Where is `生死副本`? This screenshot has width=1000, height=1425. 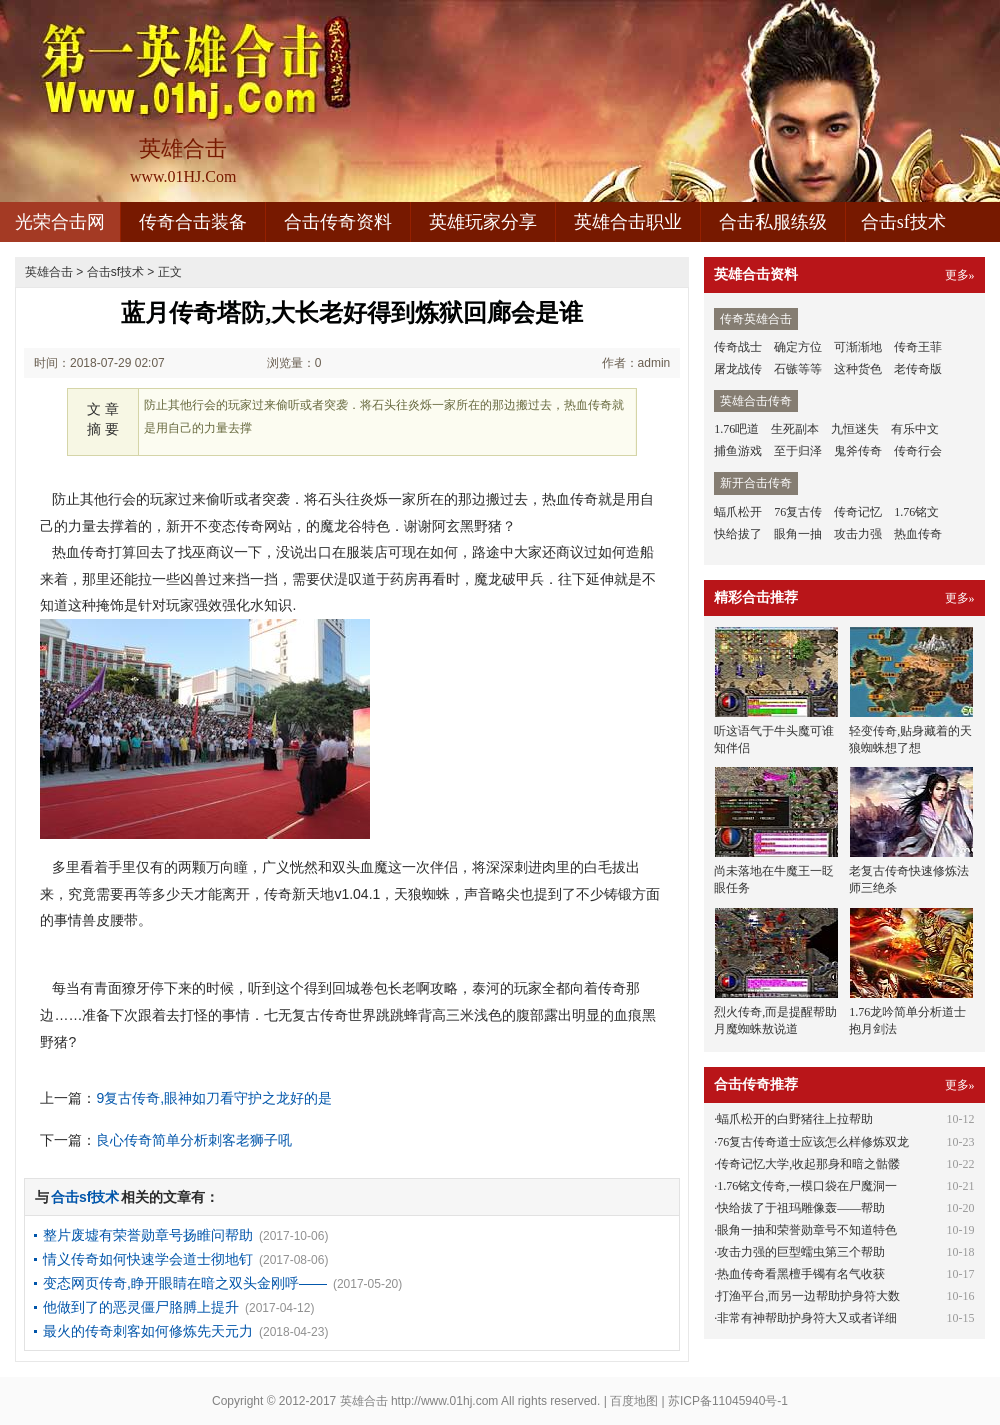
生死副本 is located at coordinates (795, 429).